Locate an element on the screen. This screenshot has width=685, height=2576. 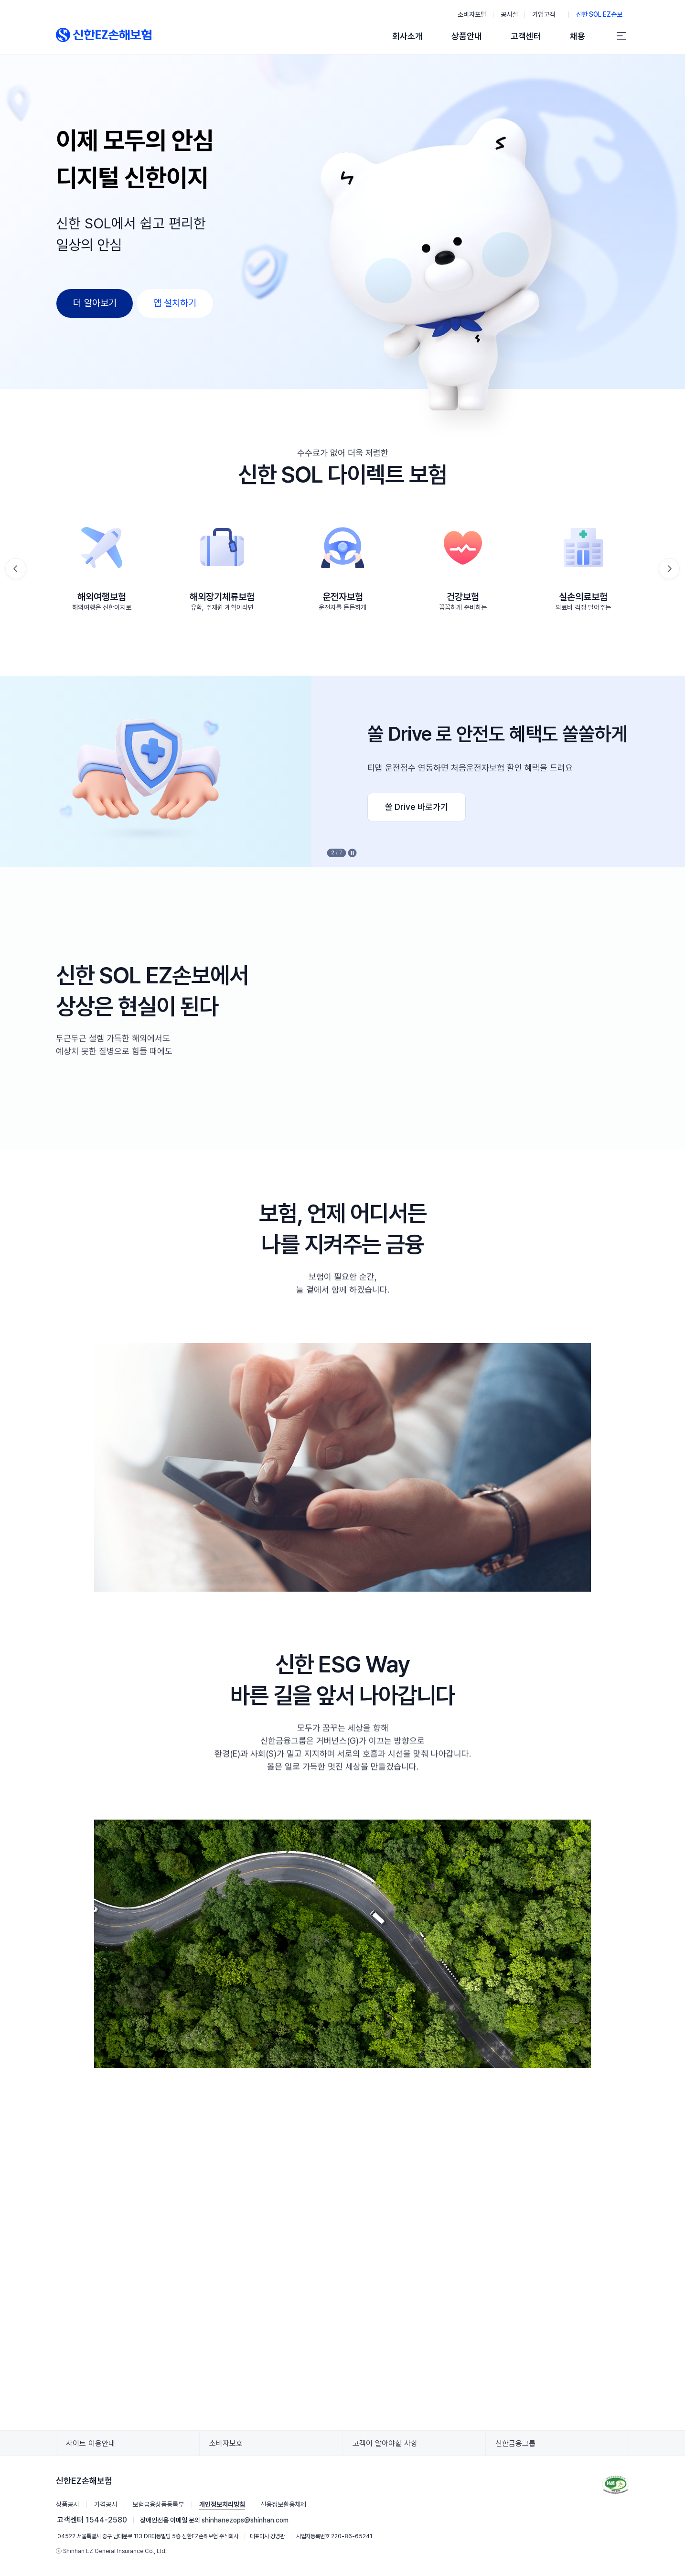
신용정보활용체제 is located at coordinates (283, 2504).